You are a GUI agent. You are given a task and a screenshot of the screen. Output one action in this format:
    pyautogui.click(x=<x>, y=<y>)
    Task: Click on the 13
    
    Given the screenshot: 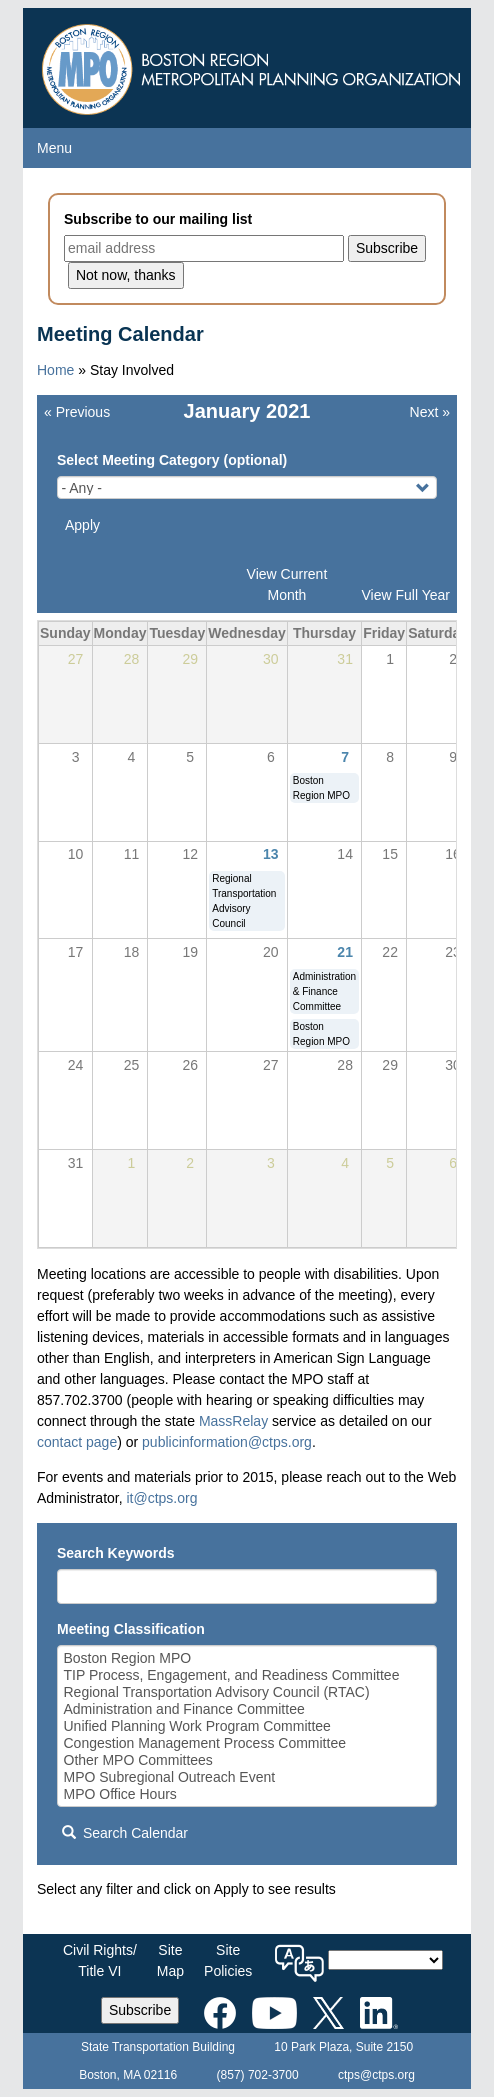 What is the action you would take?
    pyautogui.click(x=271, y=854)
    